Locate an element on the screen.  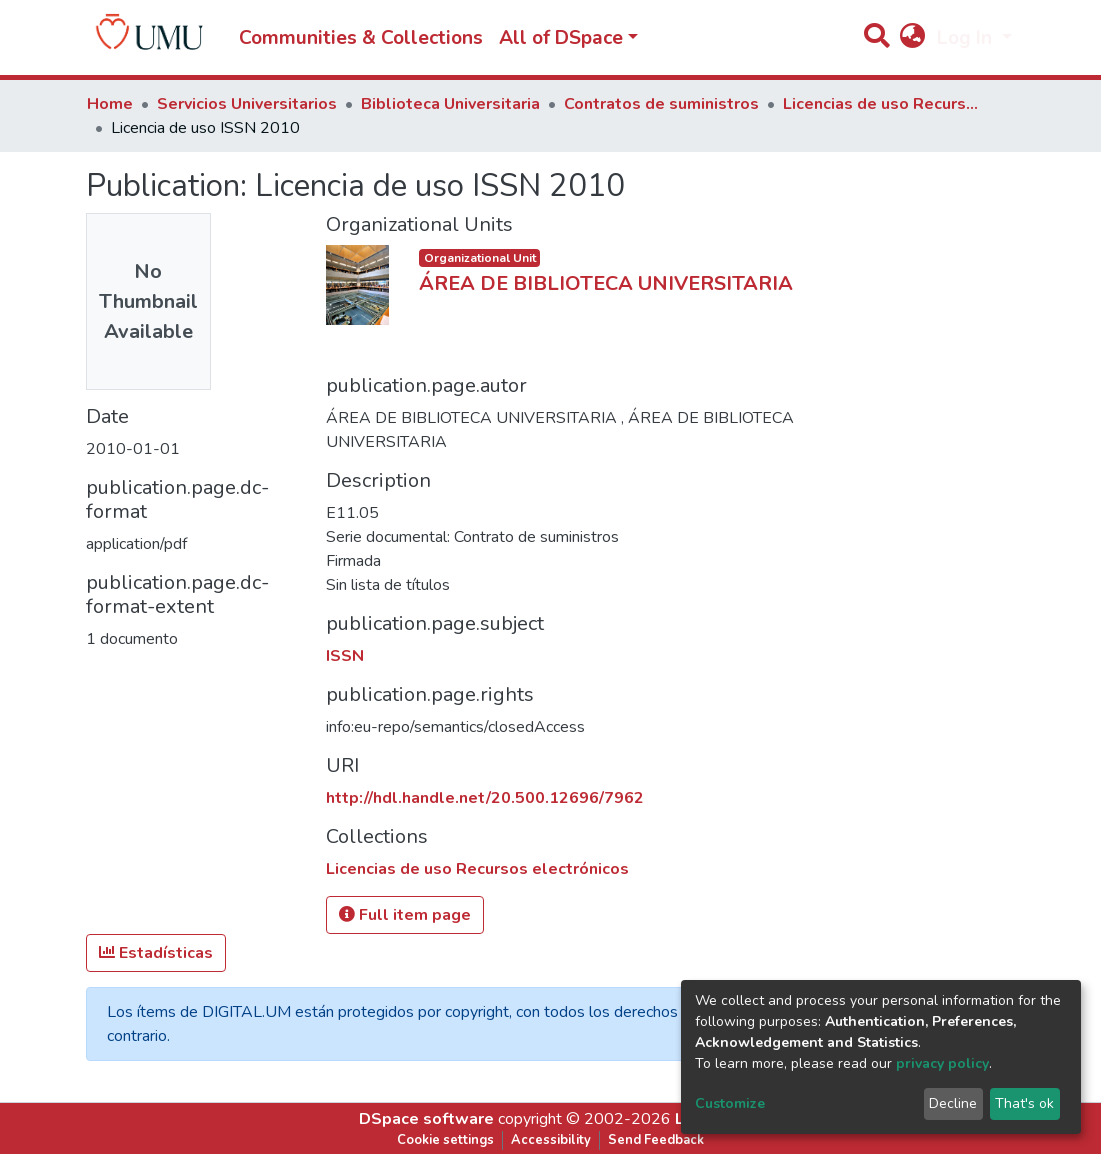
Full item page [button] is located at coordinates (405, 915).